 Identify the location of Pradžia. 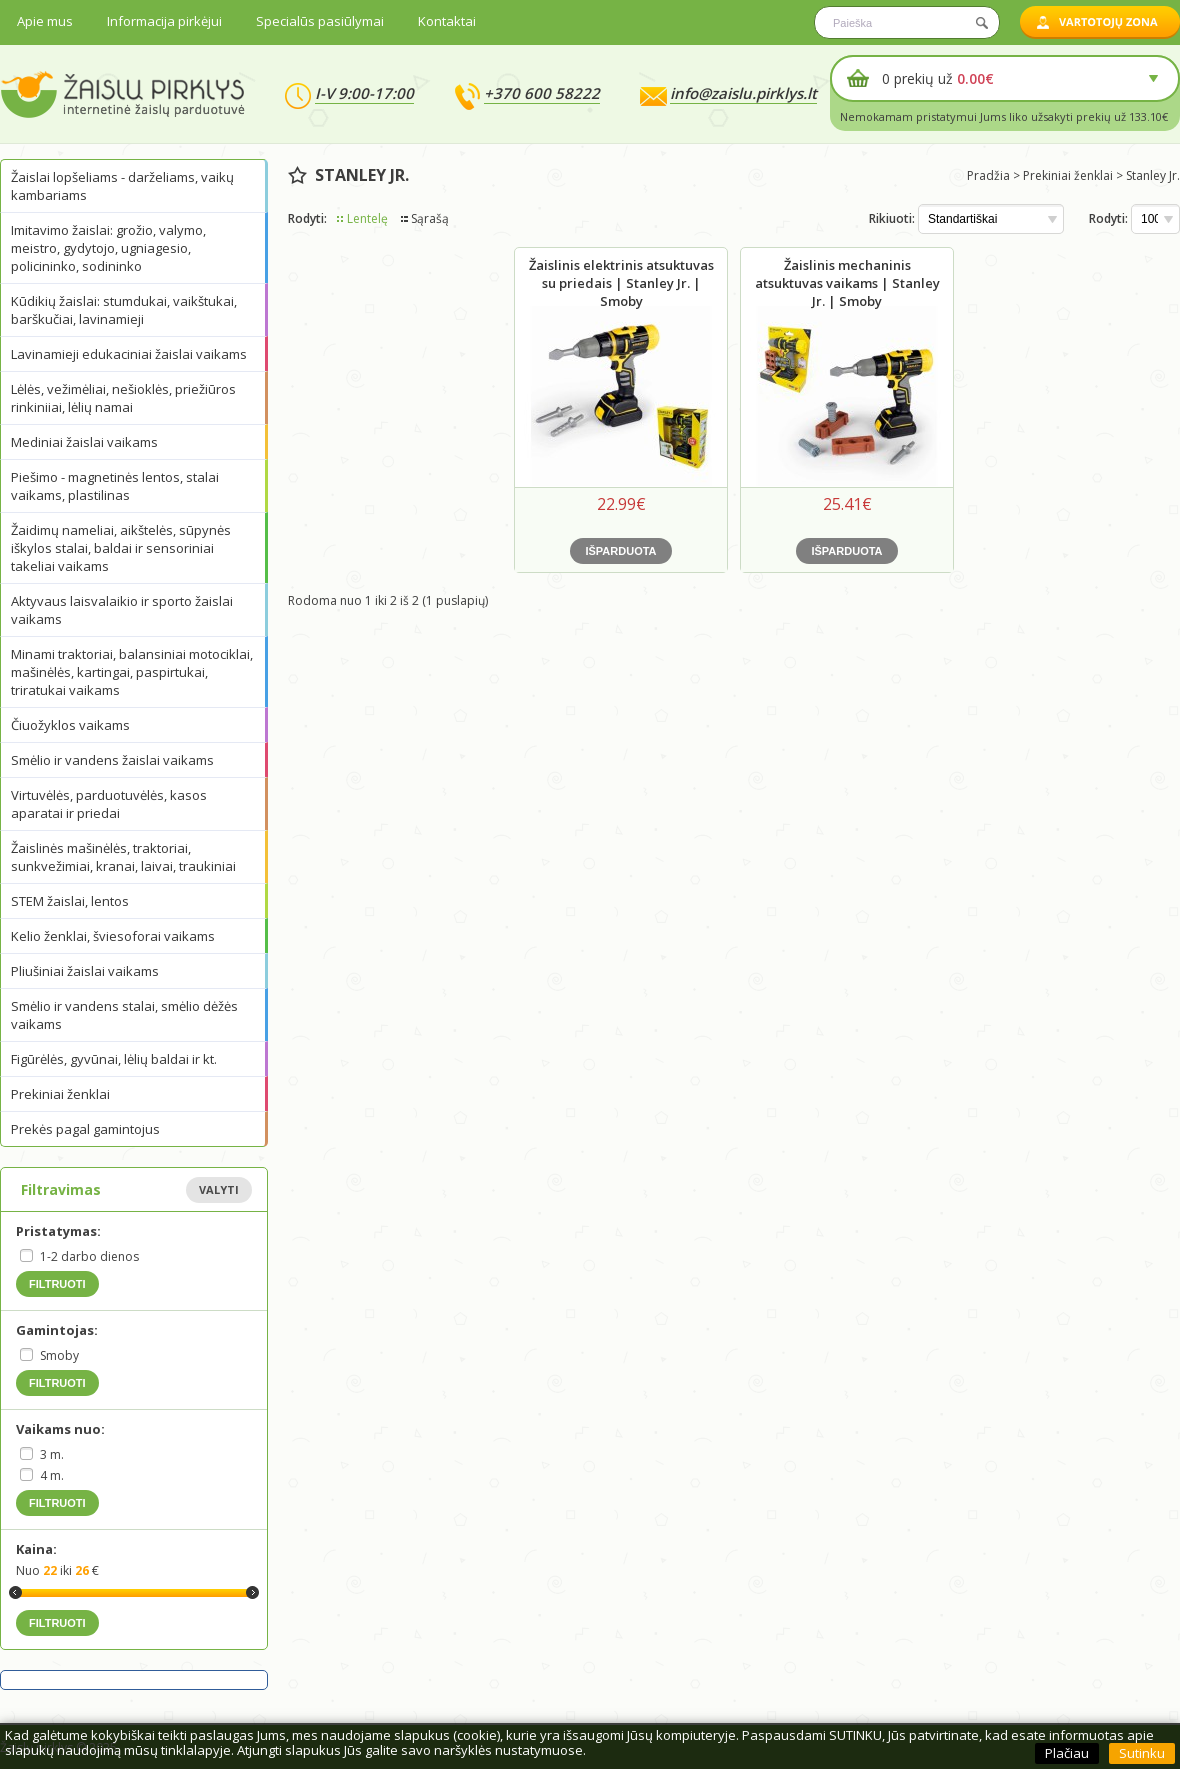
(988, 175).